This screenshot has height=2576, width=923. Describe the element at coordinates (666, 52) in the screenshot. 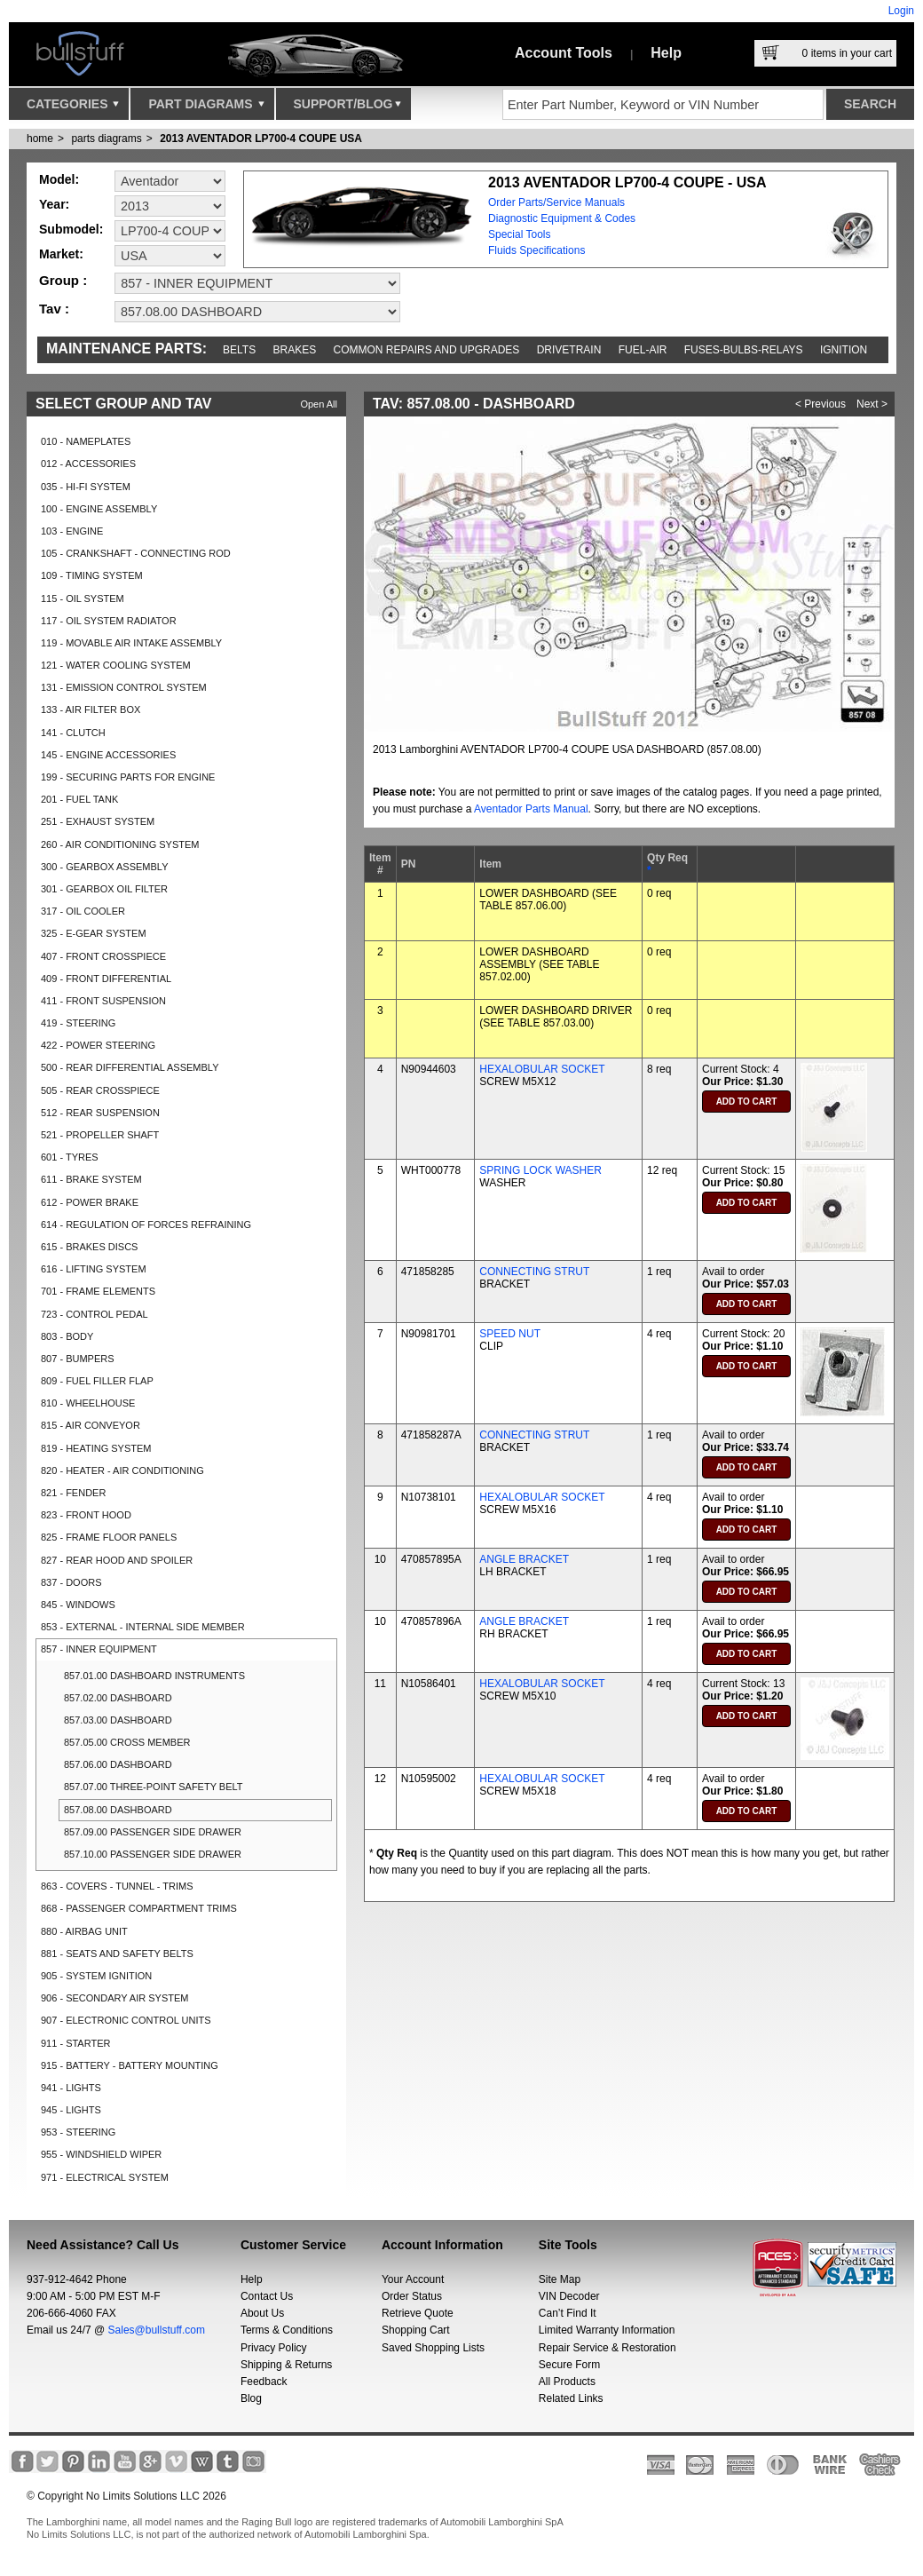

I see `Help` at that location.